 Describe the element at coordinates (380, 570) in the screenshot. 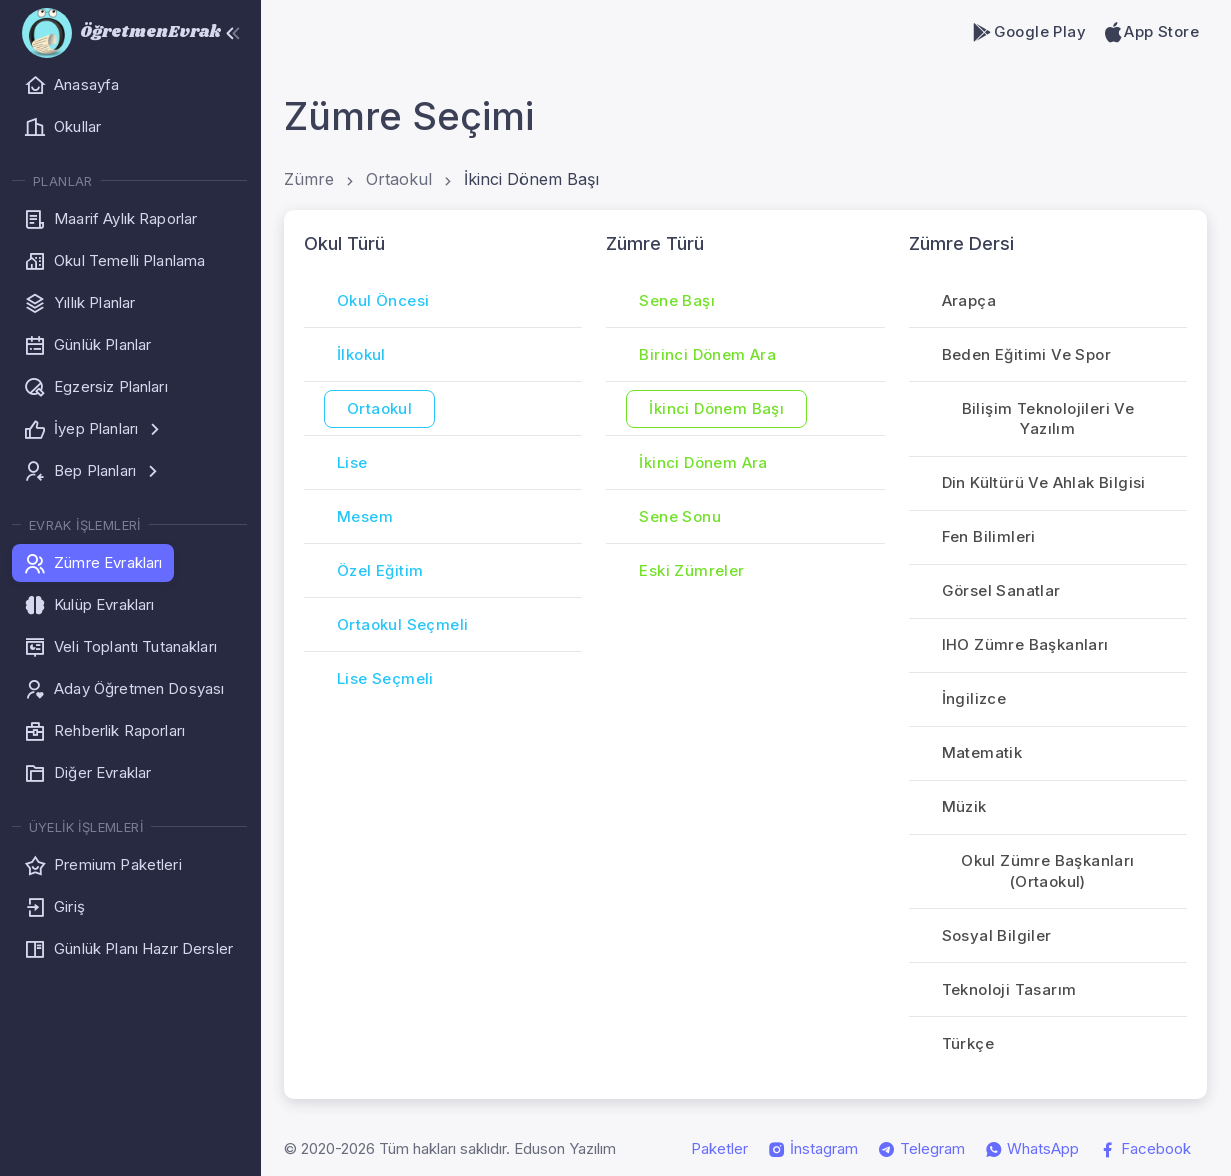

I see `Özel Eğitim` at that location.